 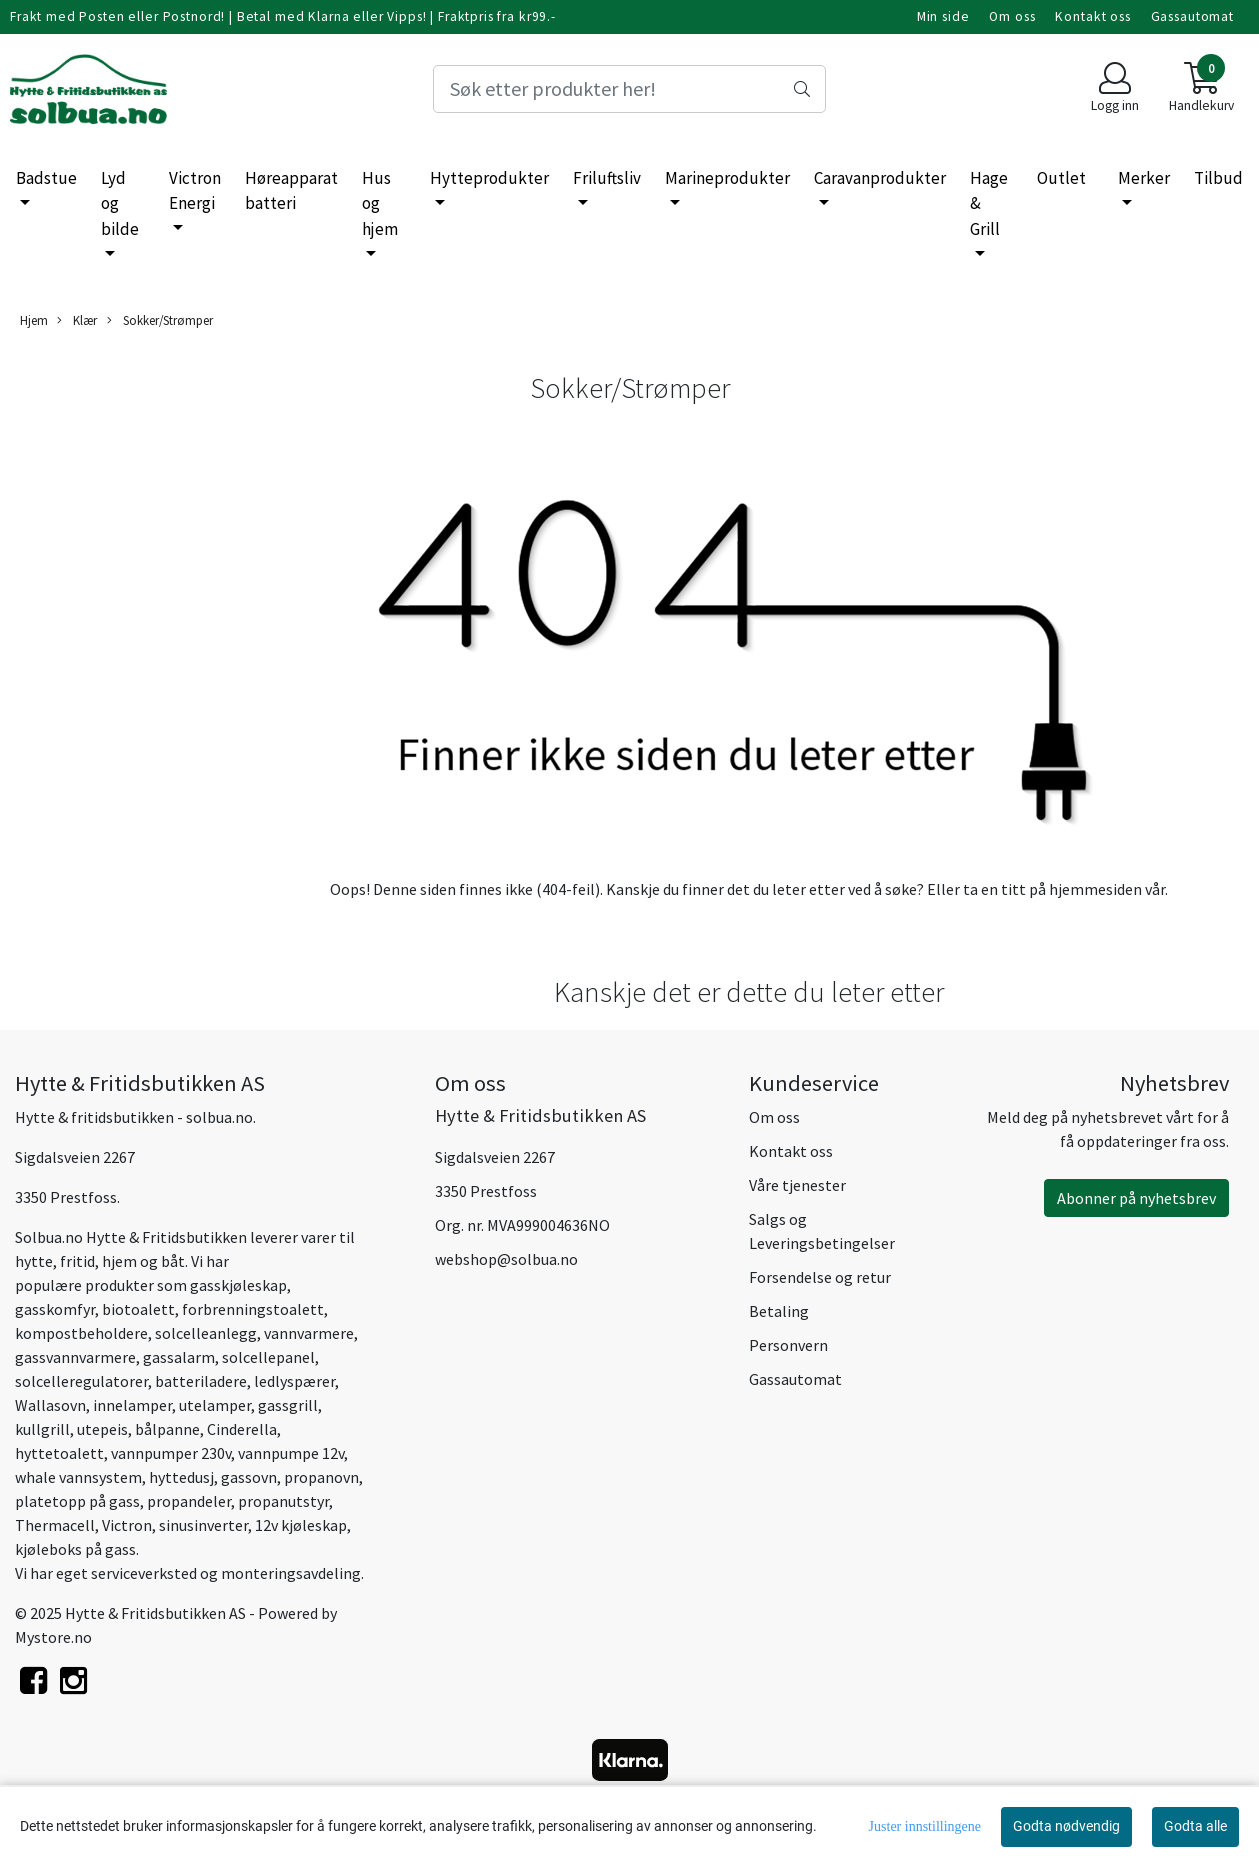 I want to click on batteriladere, so click(x=201, y=1381).